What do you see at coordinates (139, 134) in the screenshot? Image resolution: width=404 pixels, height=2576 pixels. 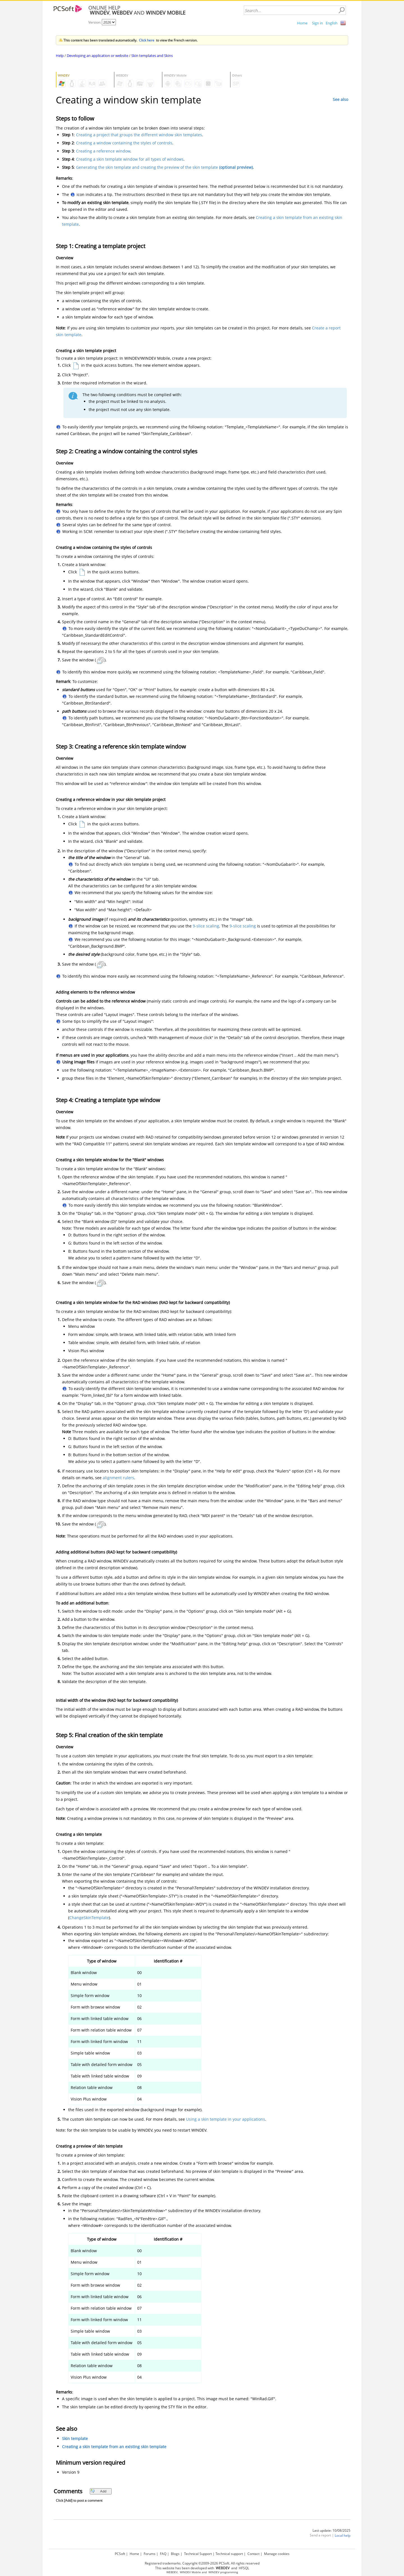 I see `Creating a project that groups the different window skin templates` at bounding box center [139, 134].